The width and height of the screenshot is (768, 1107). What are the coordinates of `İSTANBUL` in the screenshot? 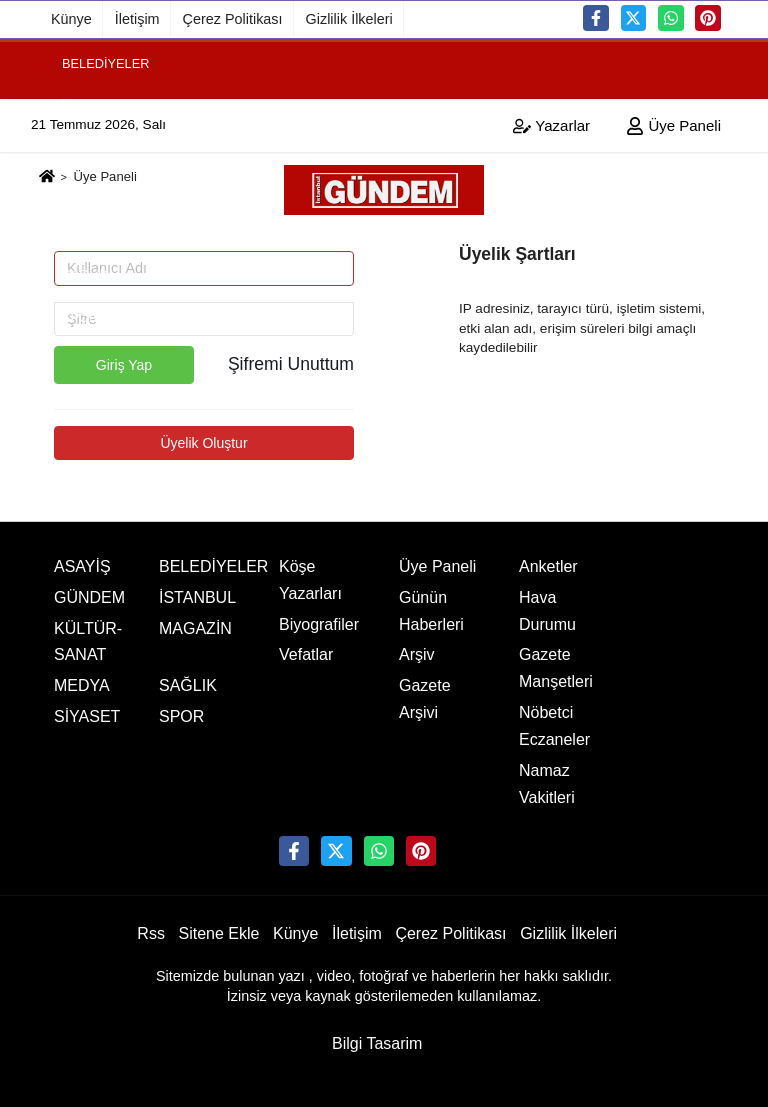 It's located at (93, 105).